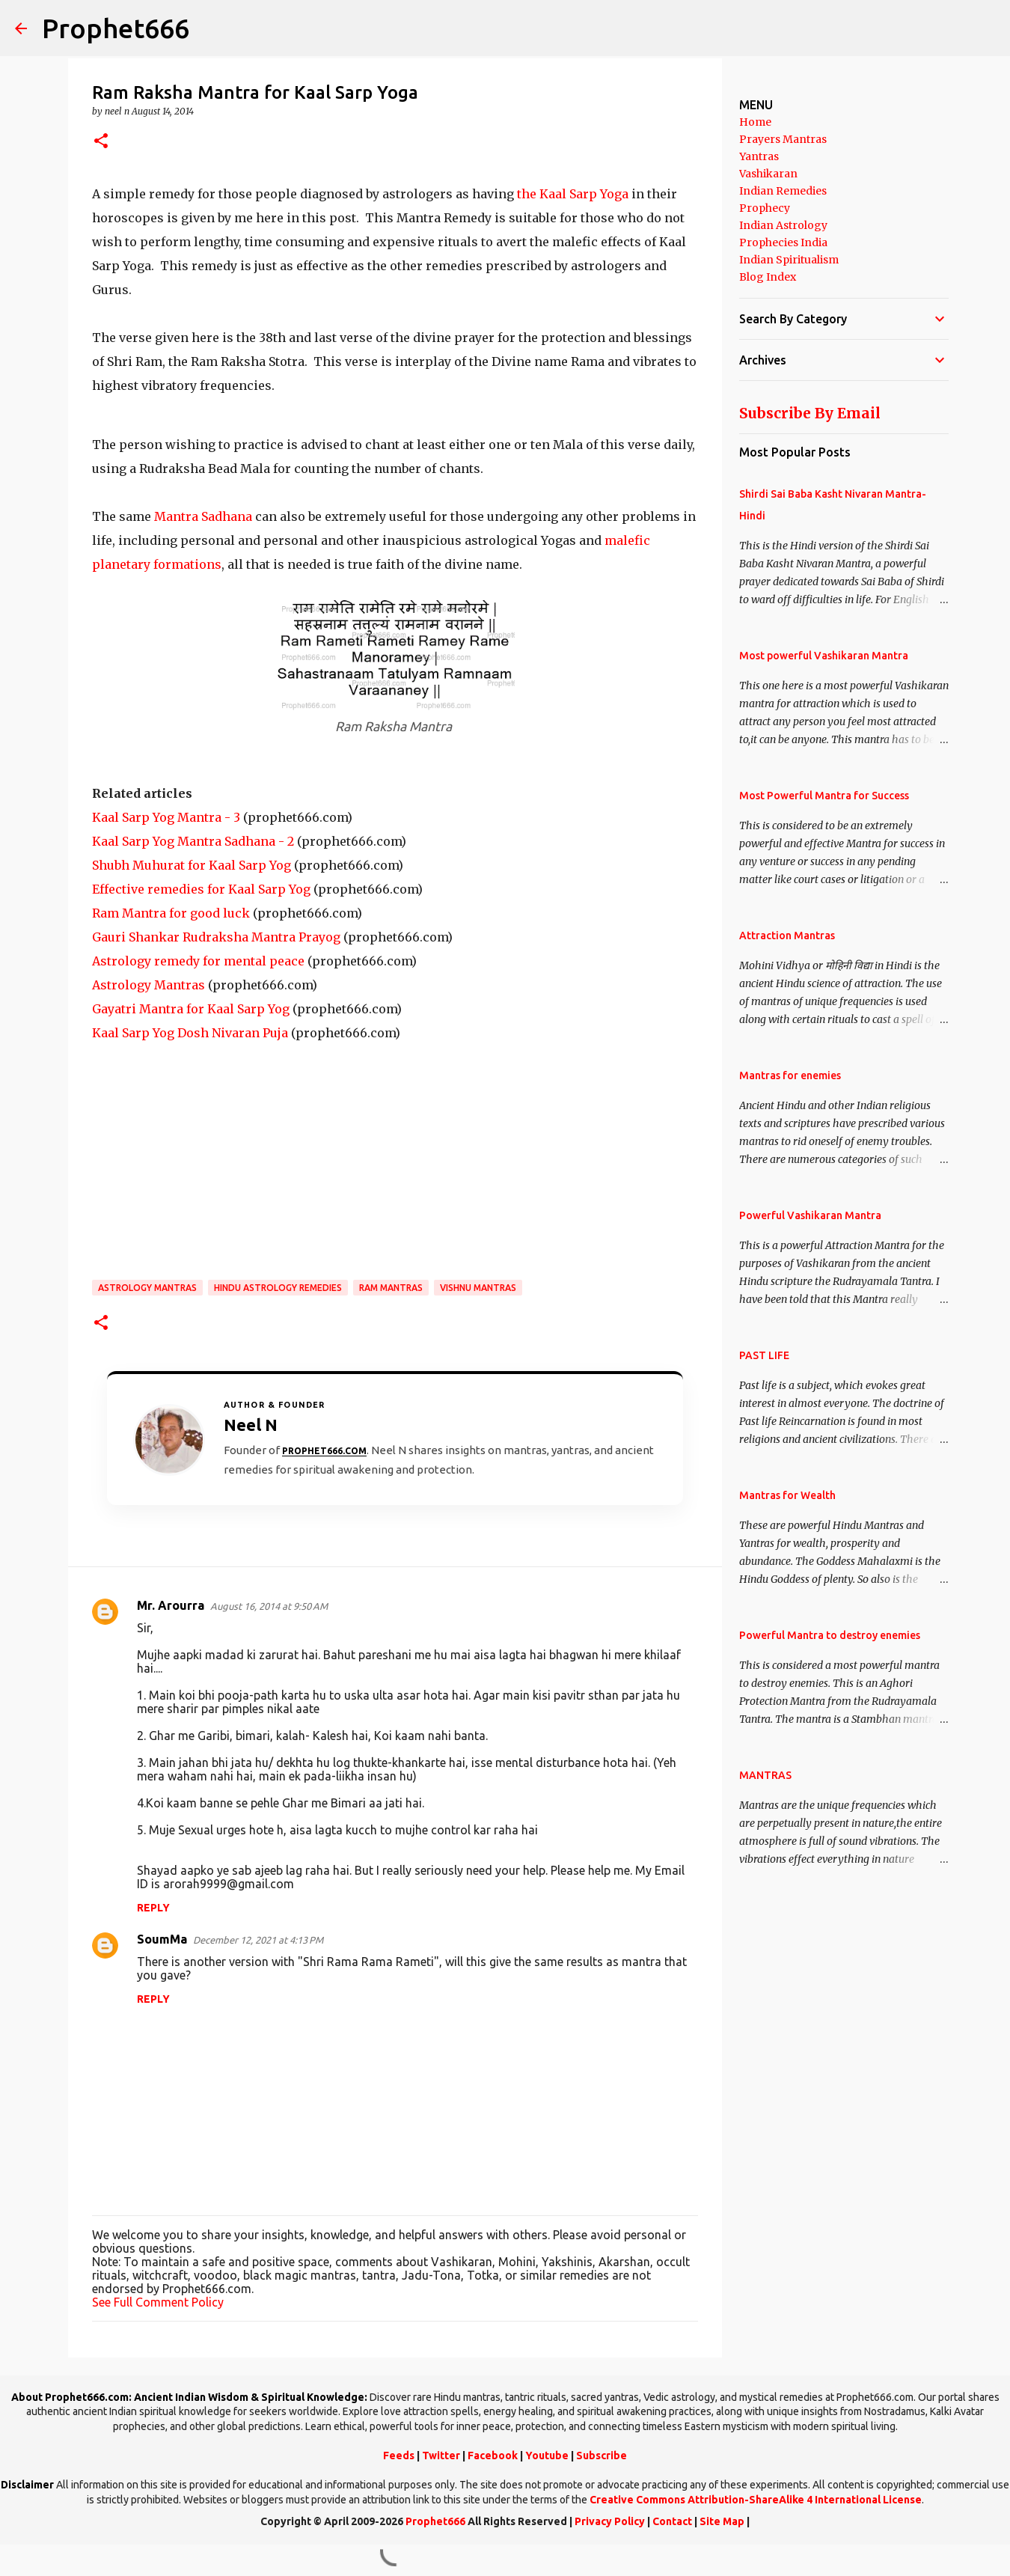  I want to click on Attraction Mantras, so click(787, 935).